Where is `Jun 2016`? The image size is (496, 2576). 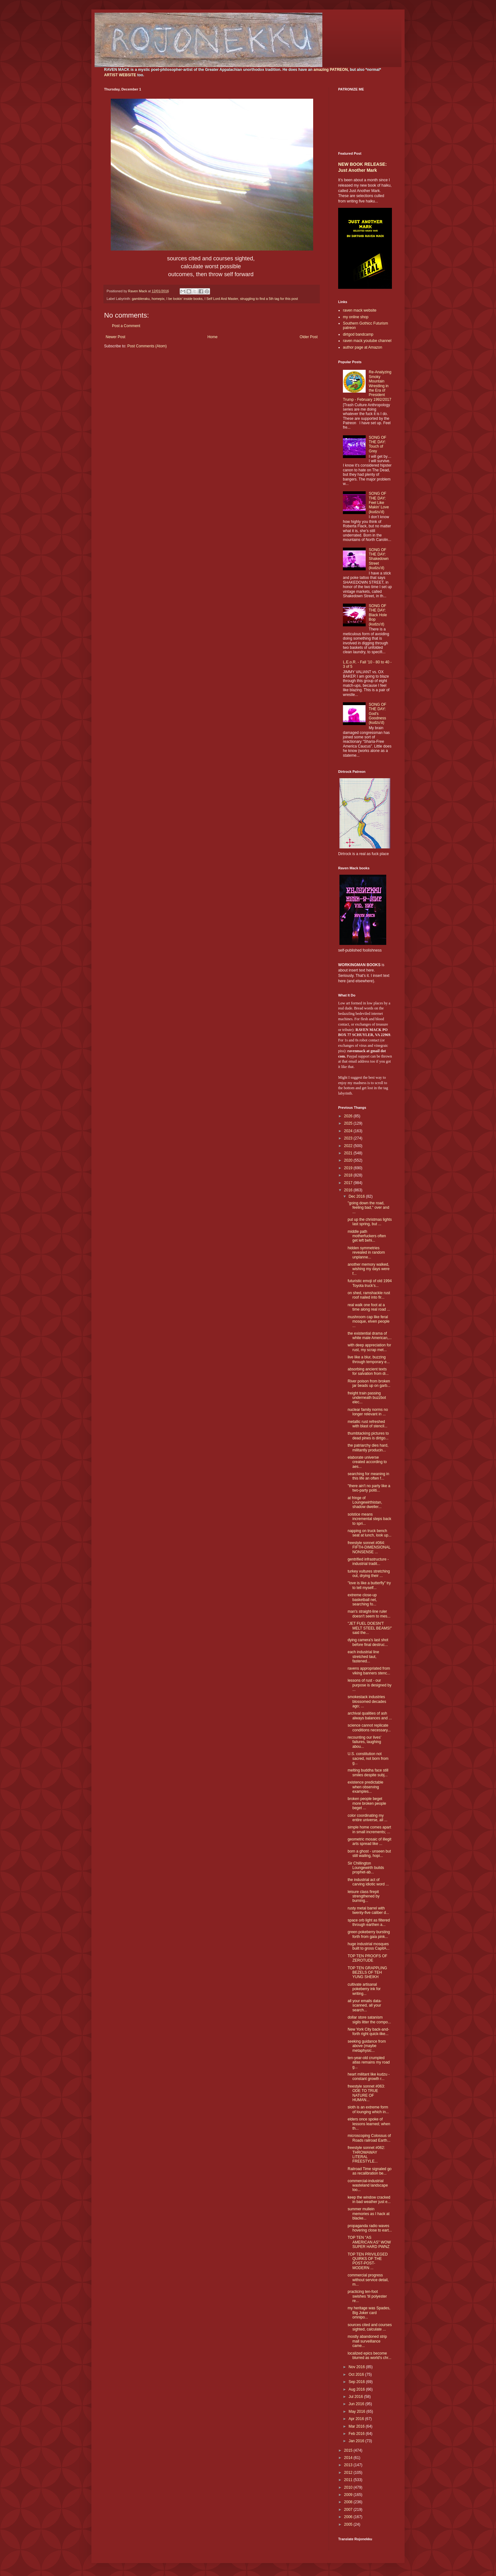 Jun 2016 is located at coordinates (357, 2404).